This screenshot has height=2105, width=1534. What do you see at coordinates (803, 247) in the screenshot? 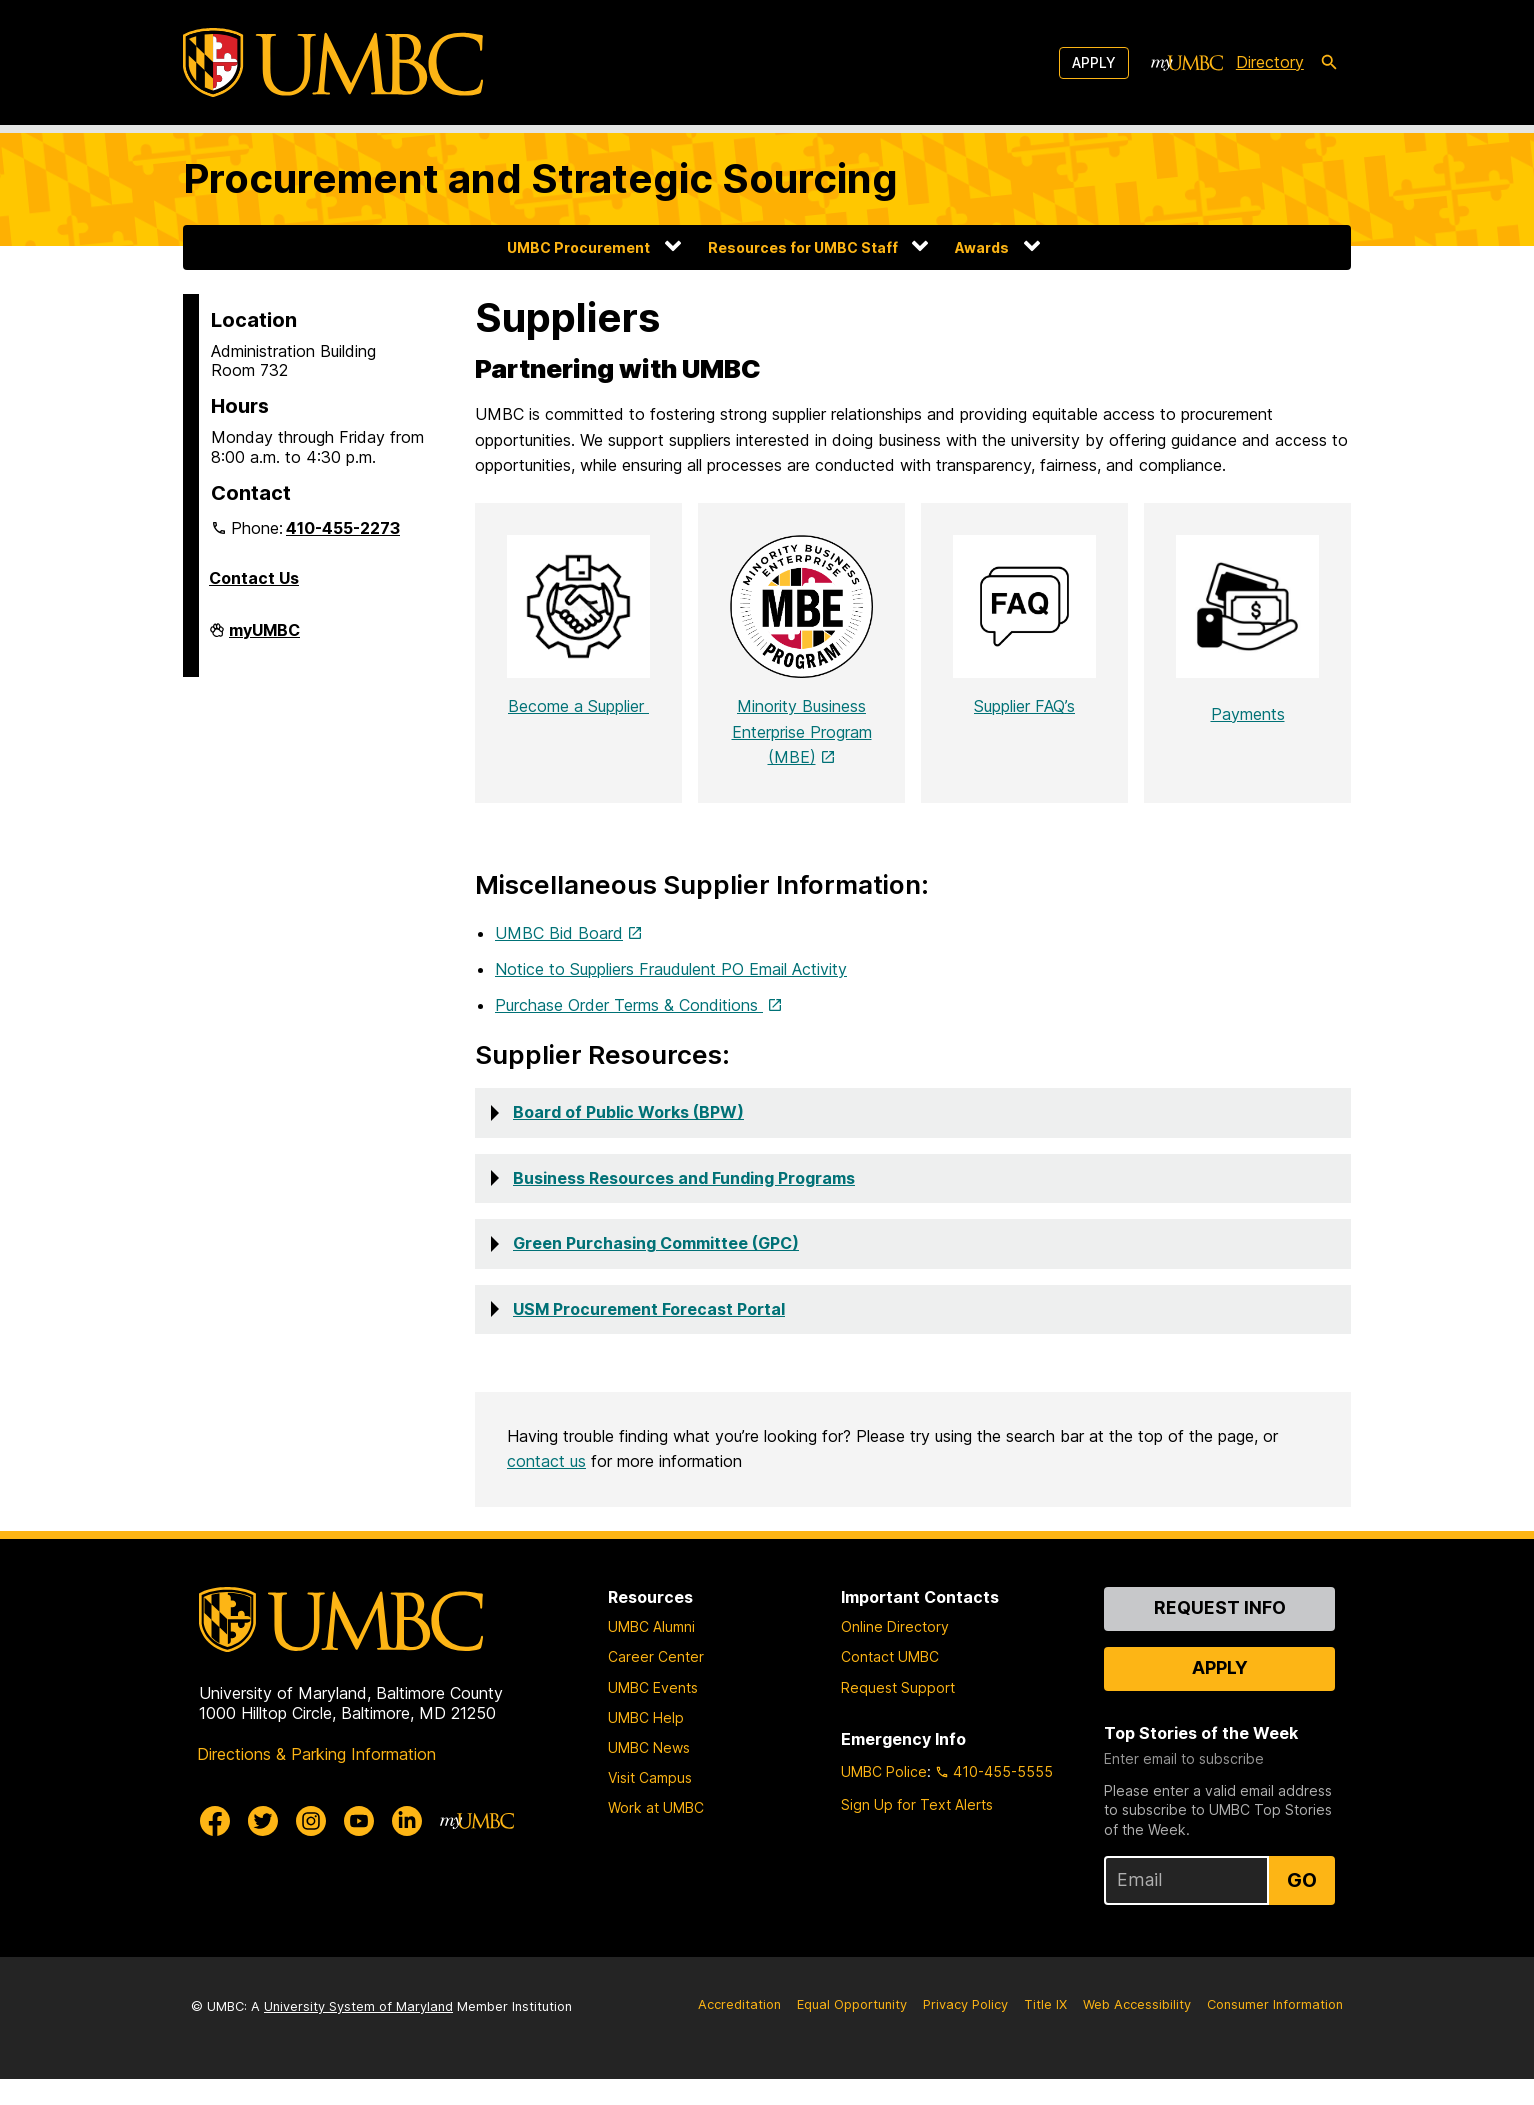
I see `Resources for UMBC Staff` at bounding box center [803, 247].